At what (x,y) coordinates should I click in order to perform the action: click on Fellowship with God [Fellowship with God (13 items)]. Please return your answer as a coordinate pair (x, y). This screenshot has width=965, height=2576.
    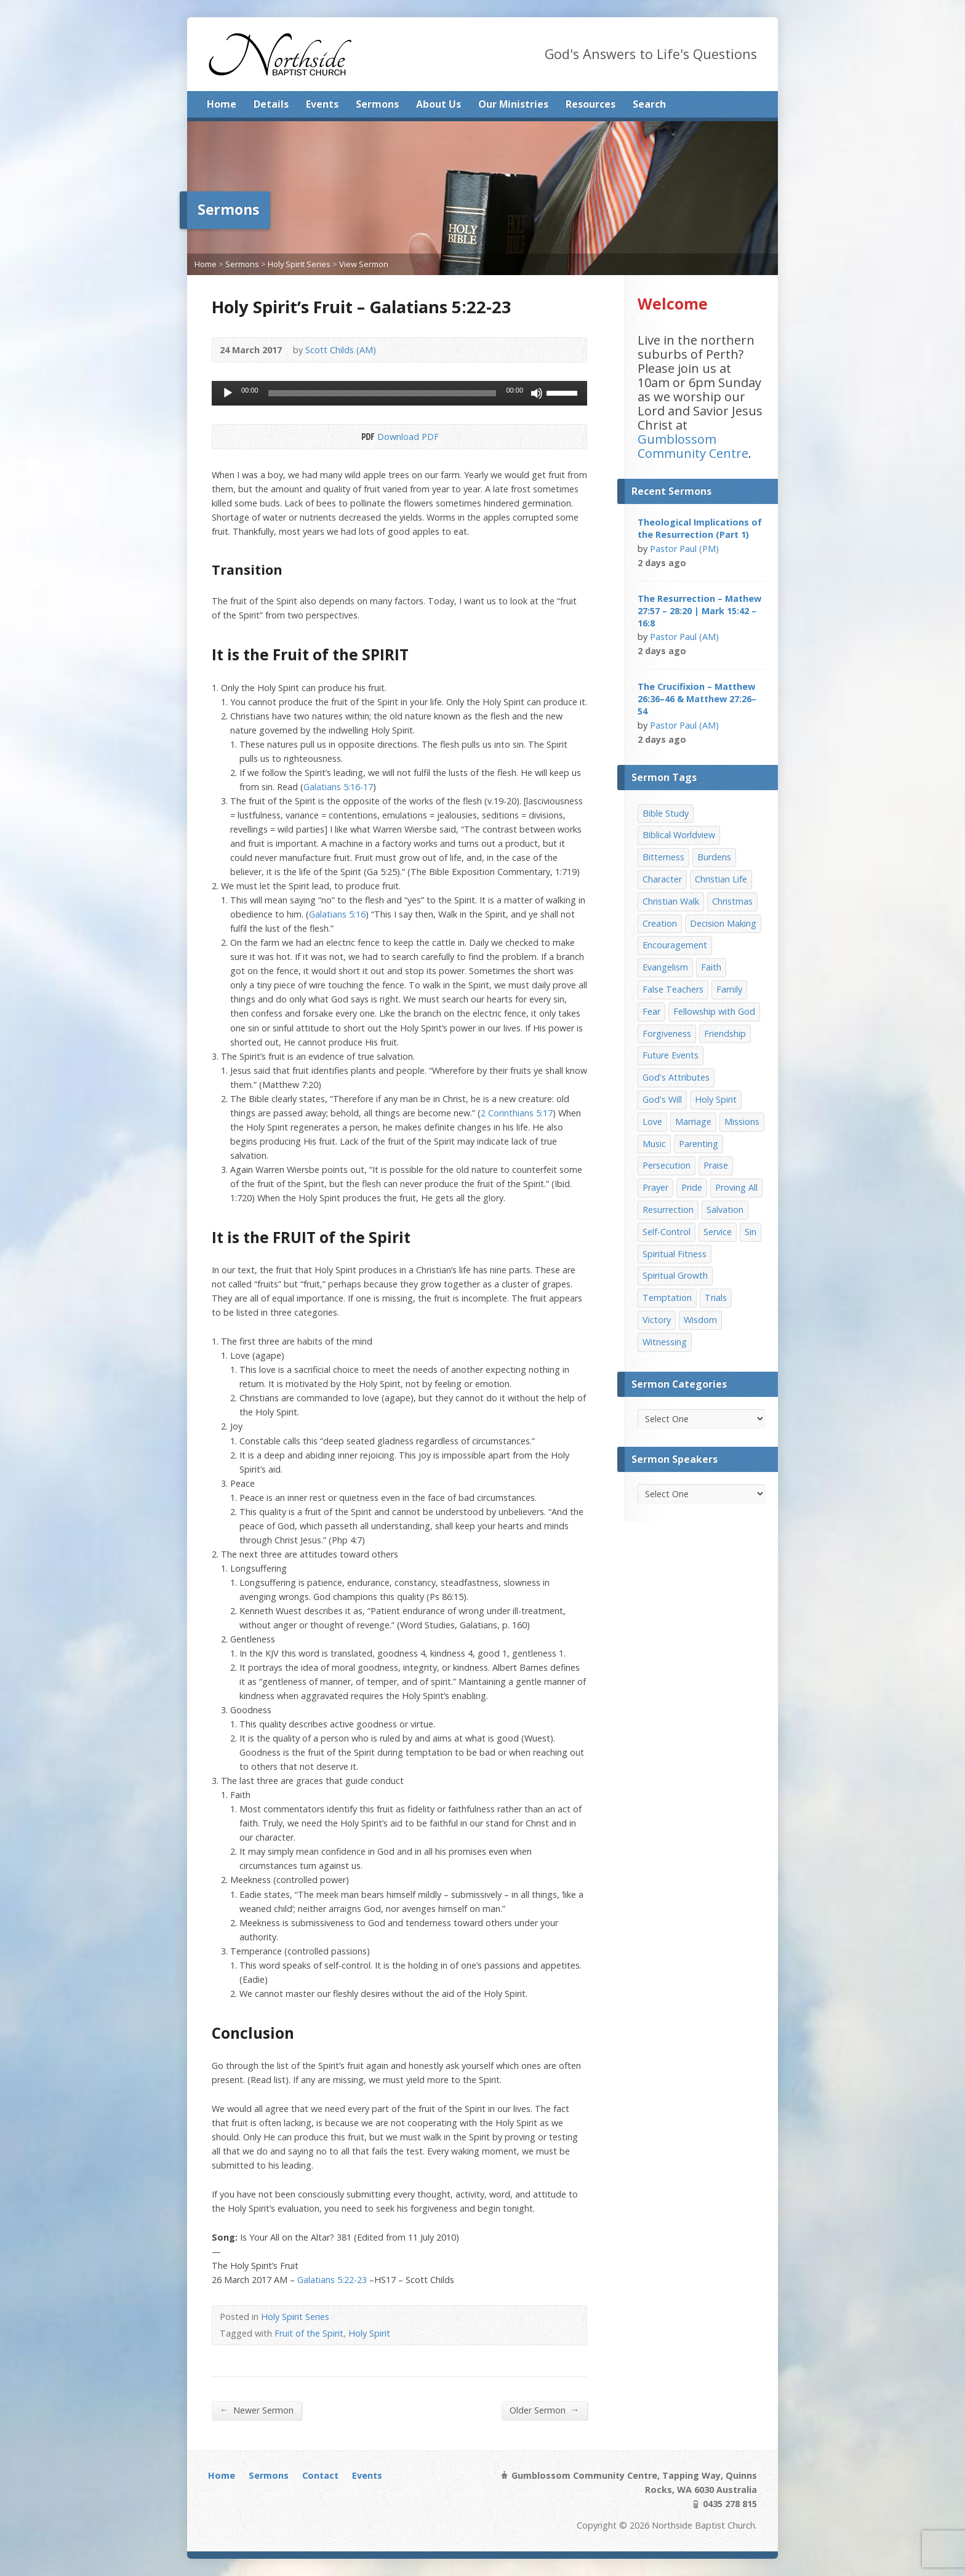
    Looking at the image, I should click on (714, 1011).